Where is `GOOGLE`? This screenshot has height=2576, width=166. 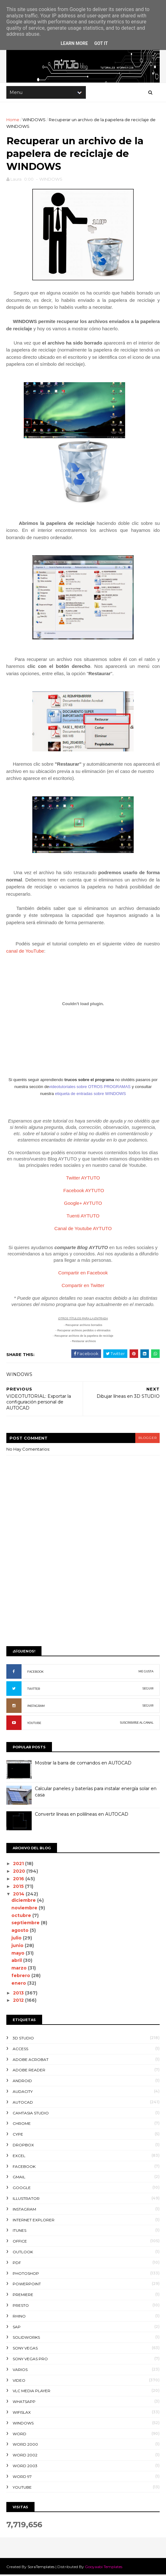
GOOGLE is located at coordinates (22, 2189).